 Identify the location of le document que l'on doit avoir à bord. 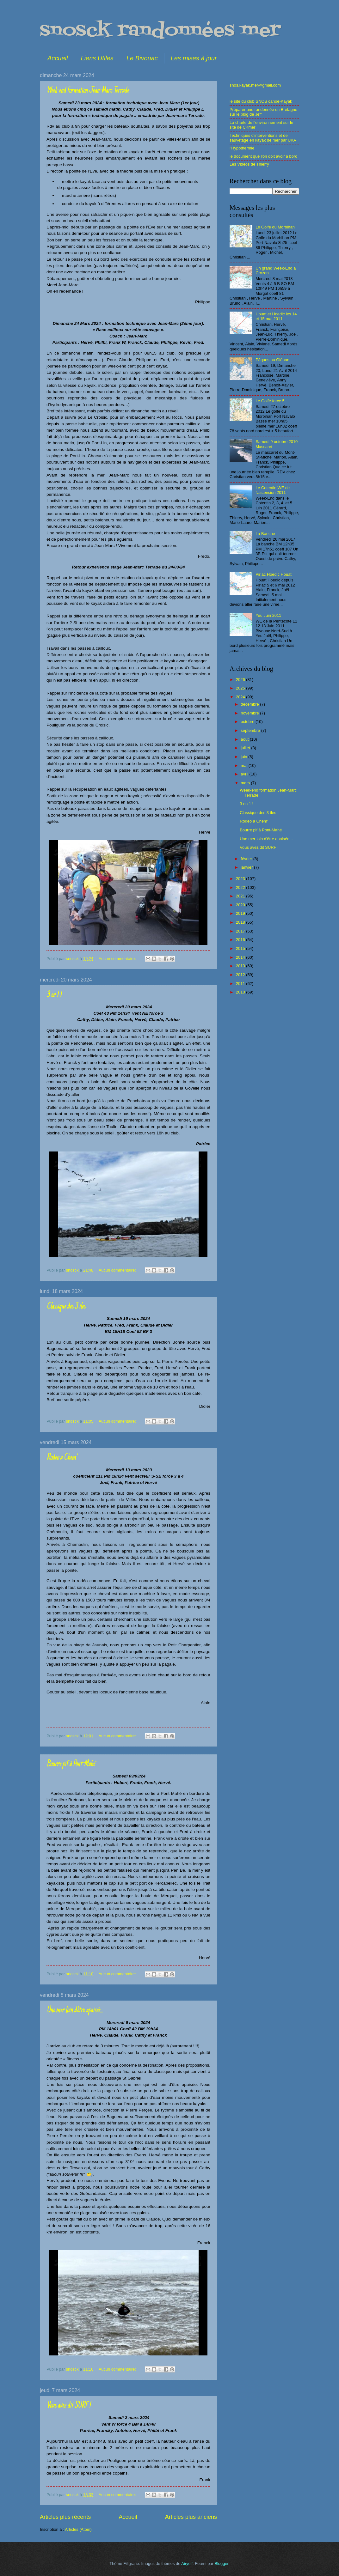
(263, 156).